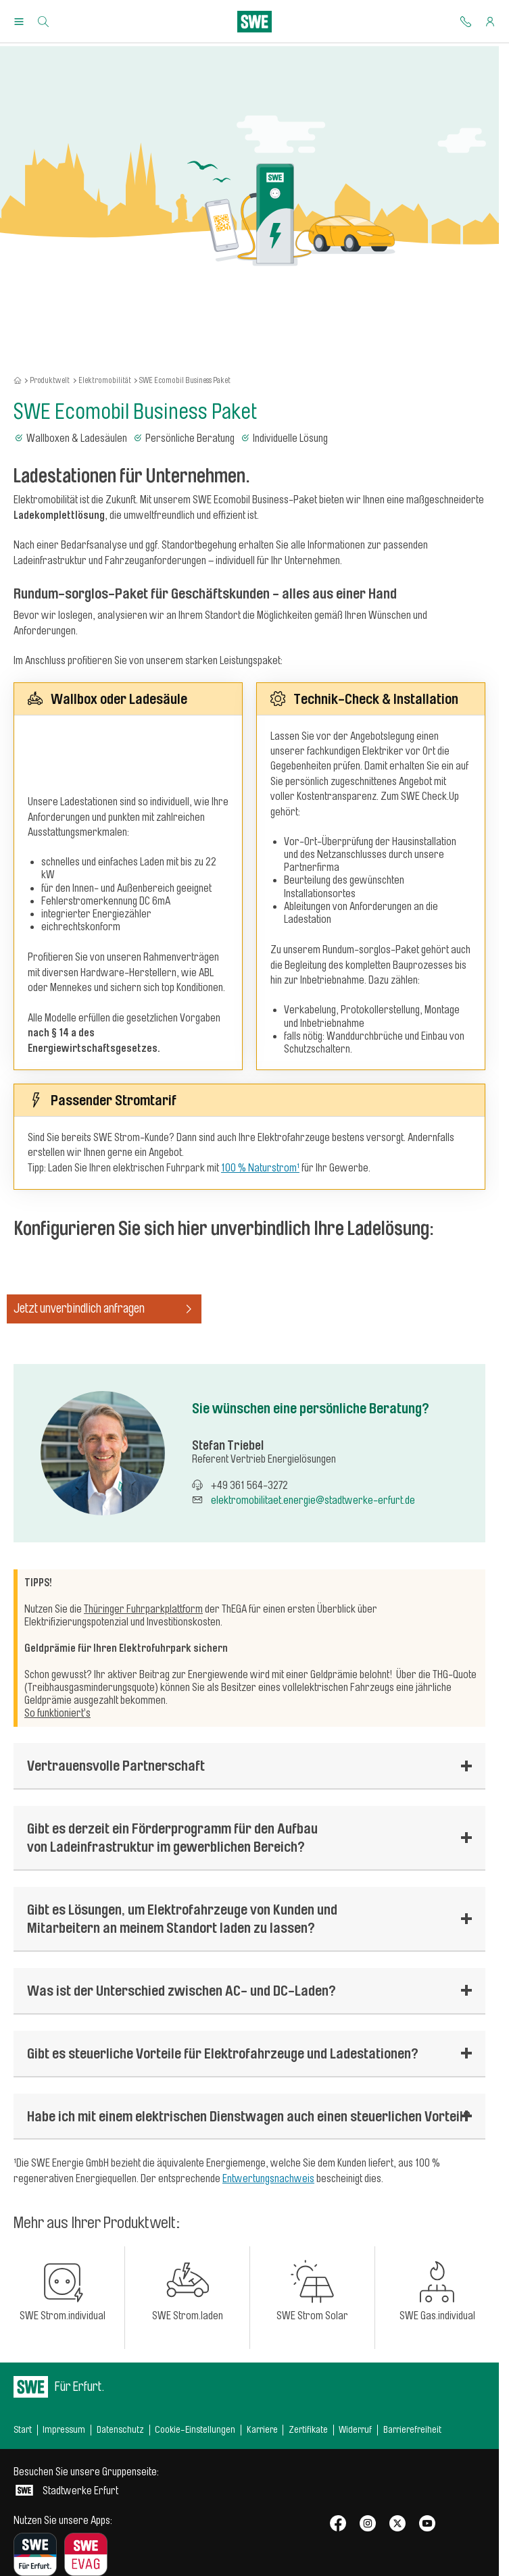 Image resolution: width=509 pixels, height=2576 pixels. What do you see at coordinates (397, 2524) in the screenshot?
I see `[SWE bei X]` at bounding box center [397, 2524].